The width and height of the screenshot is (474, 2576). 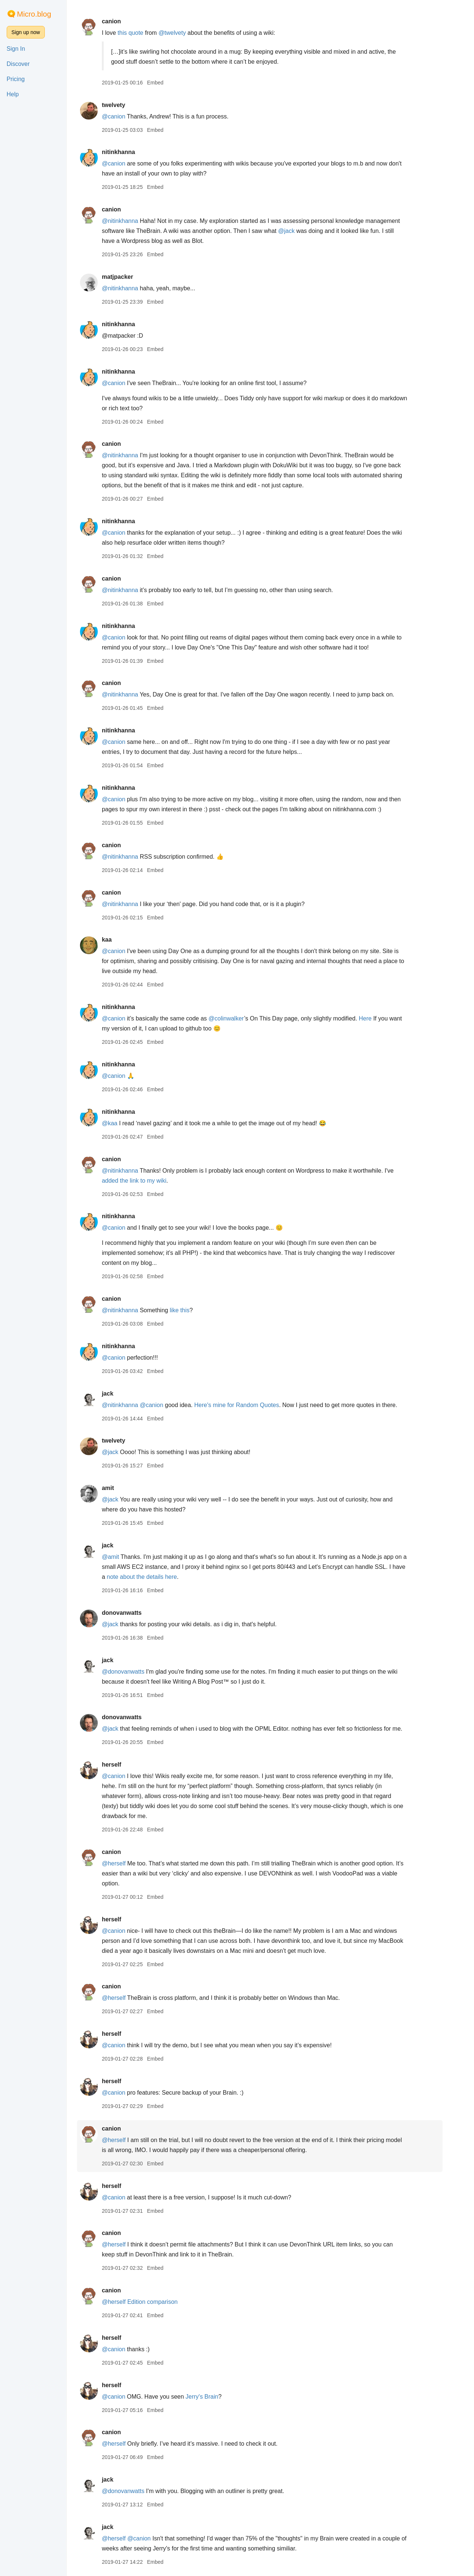 What do you see at coordinates (118, 1393) in the screenshot?
I see `jack` at bounding box center [118, 1393].